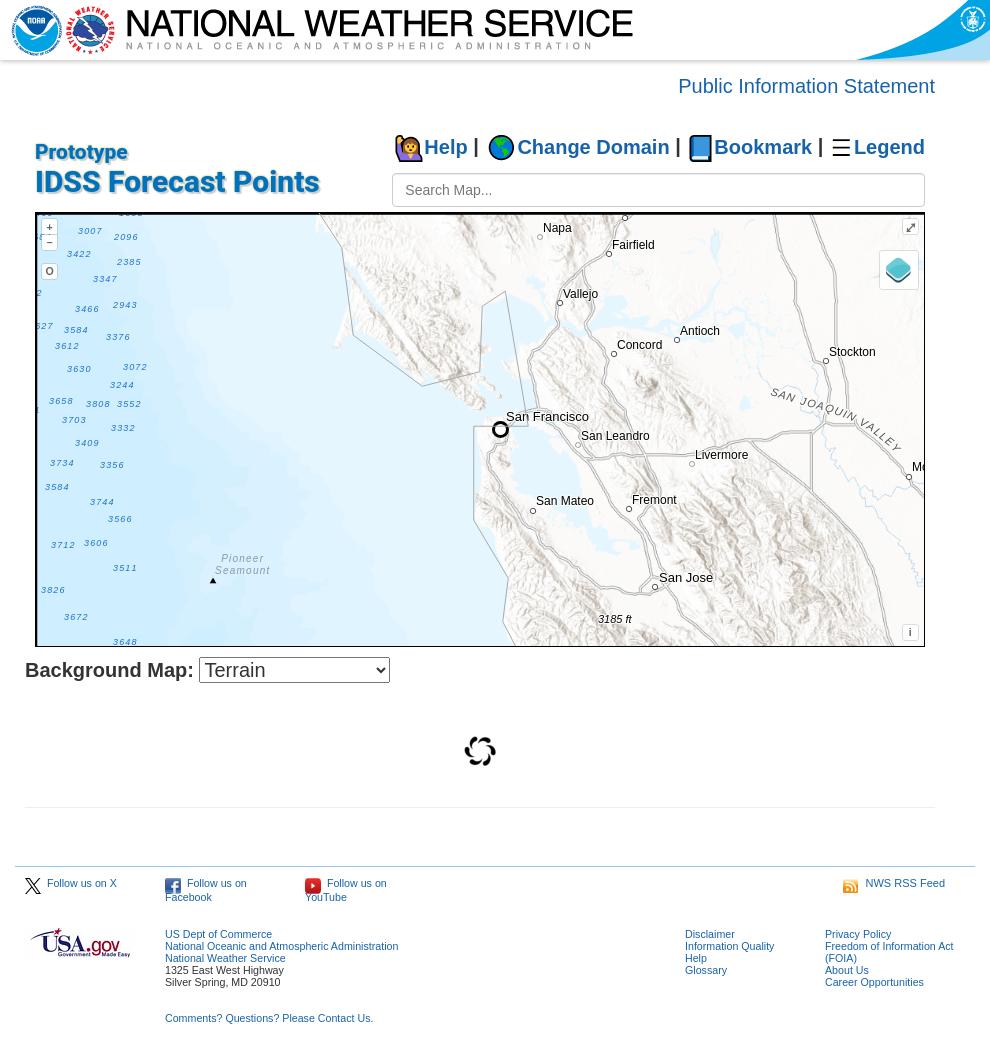  What do you see at coordinates (858, 934) in the screenshot?
I see `Privacy Policy` at bounding box center [858, 934].